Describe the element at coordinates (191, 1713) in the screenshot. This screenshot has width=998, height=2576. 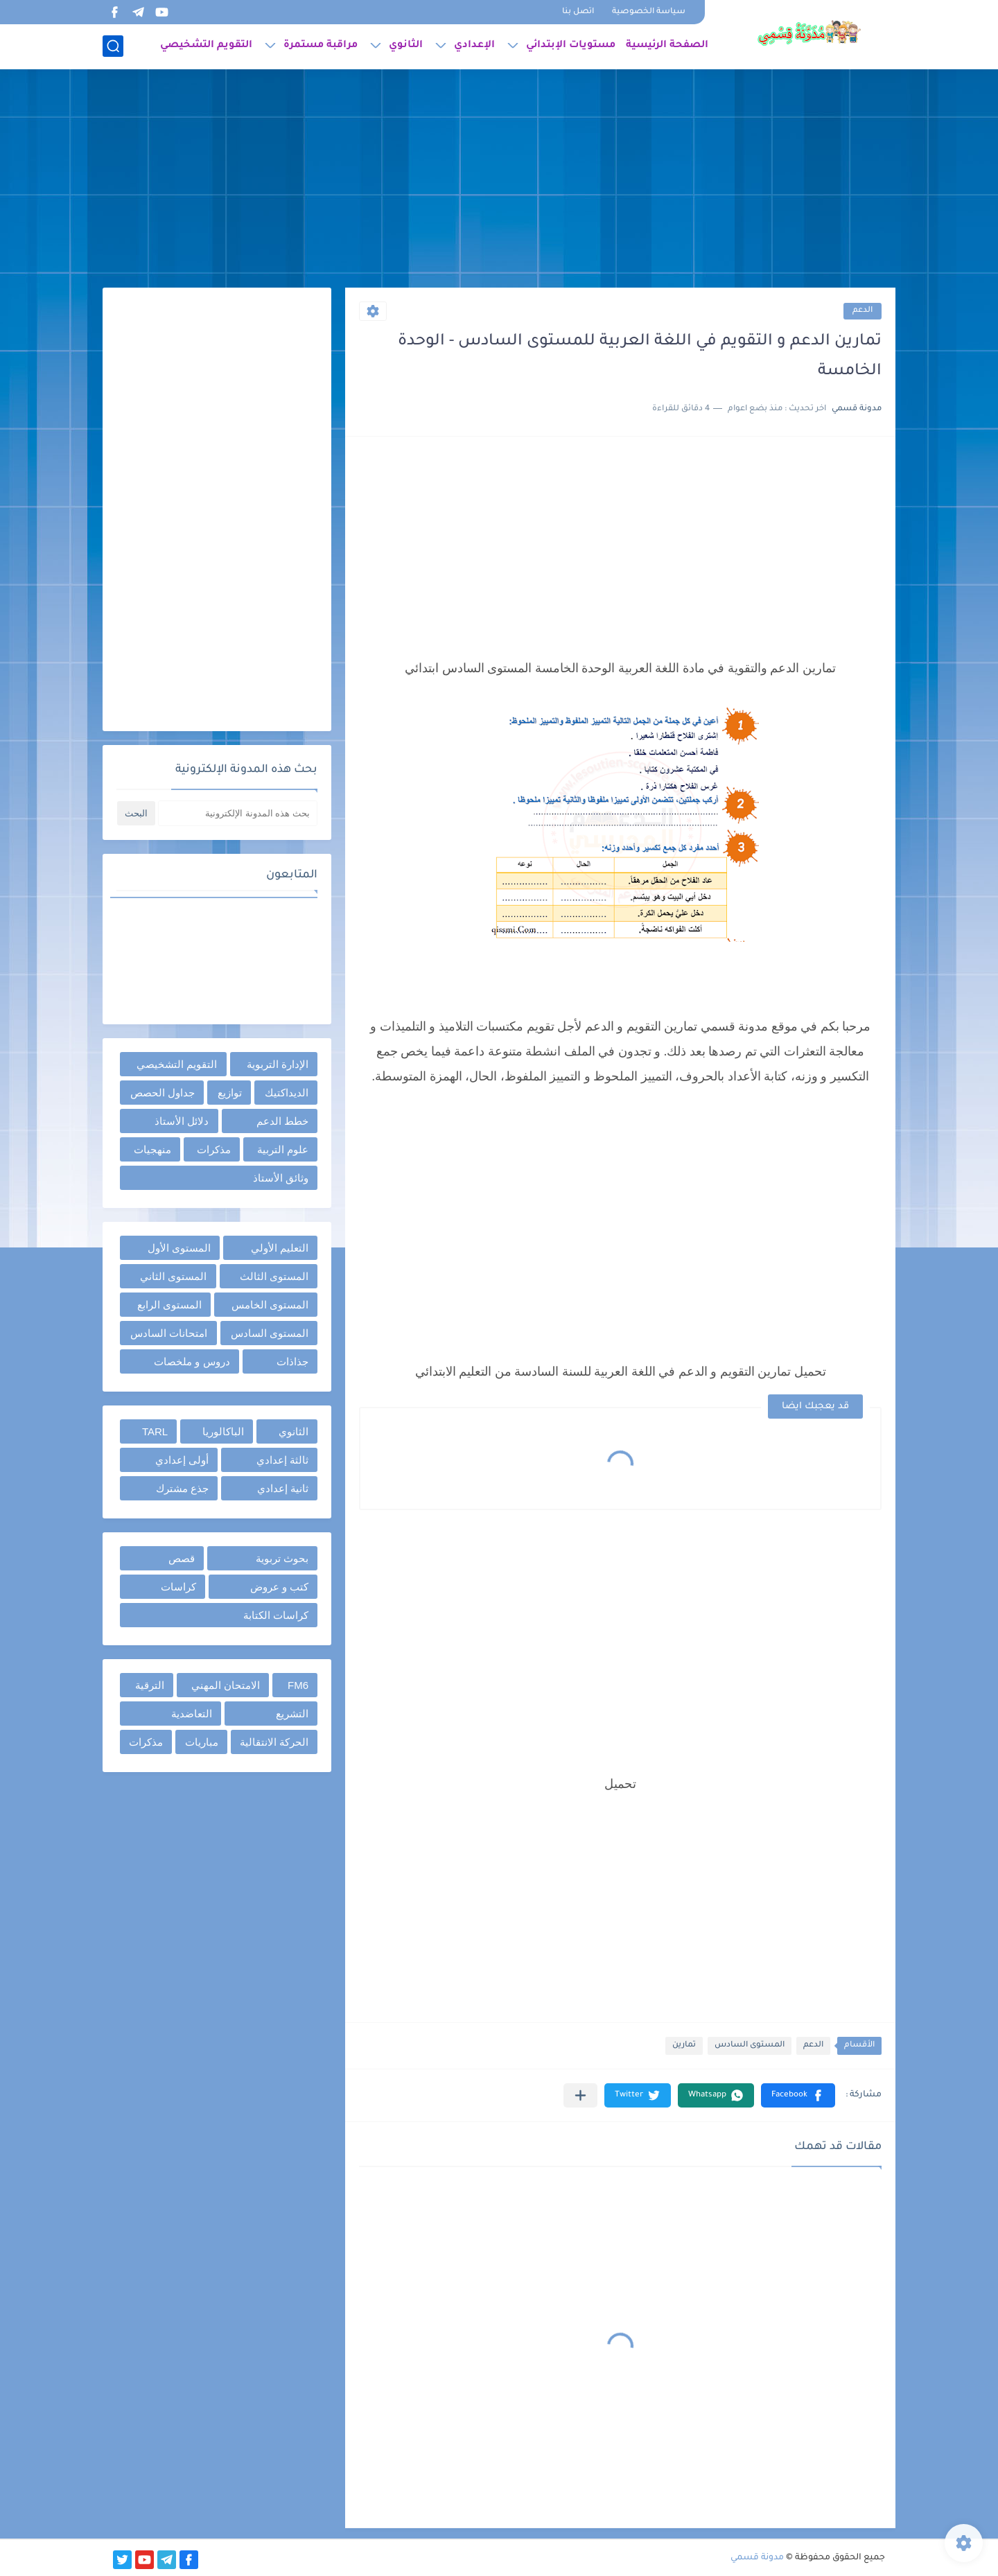
I see `التعاضدية` at that location.